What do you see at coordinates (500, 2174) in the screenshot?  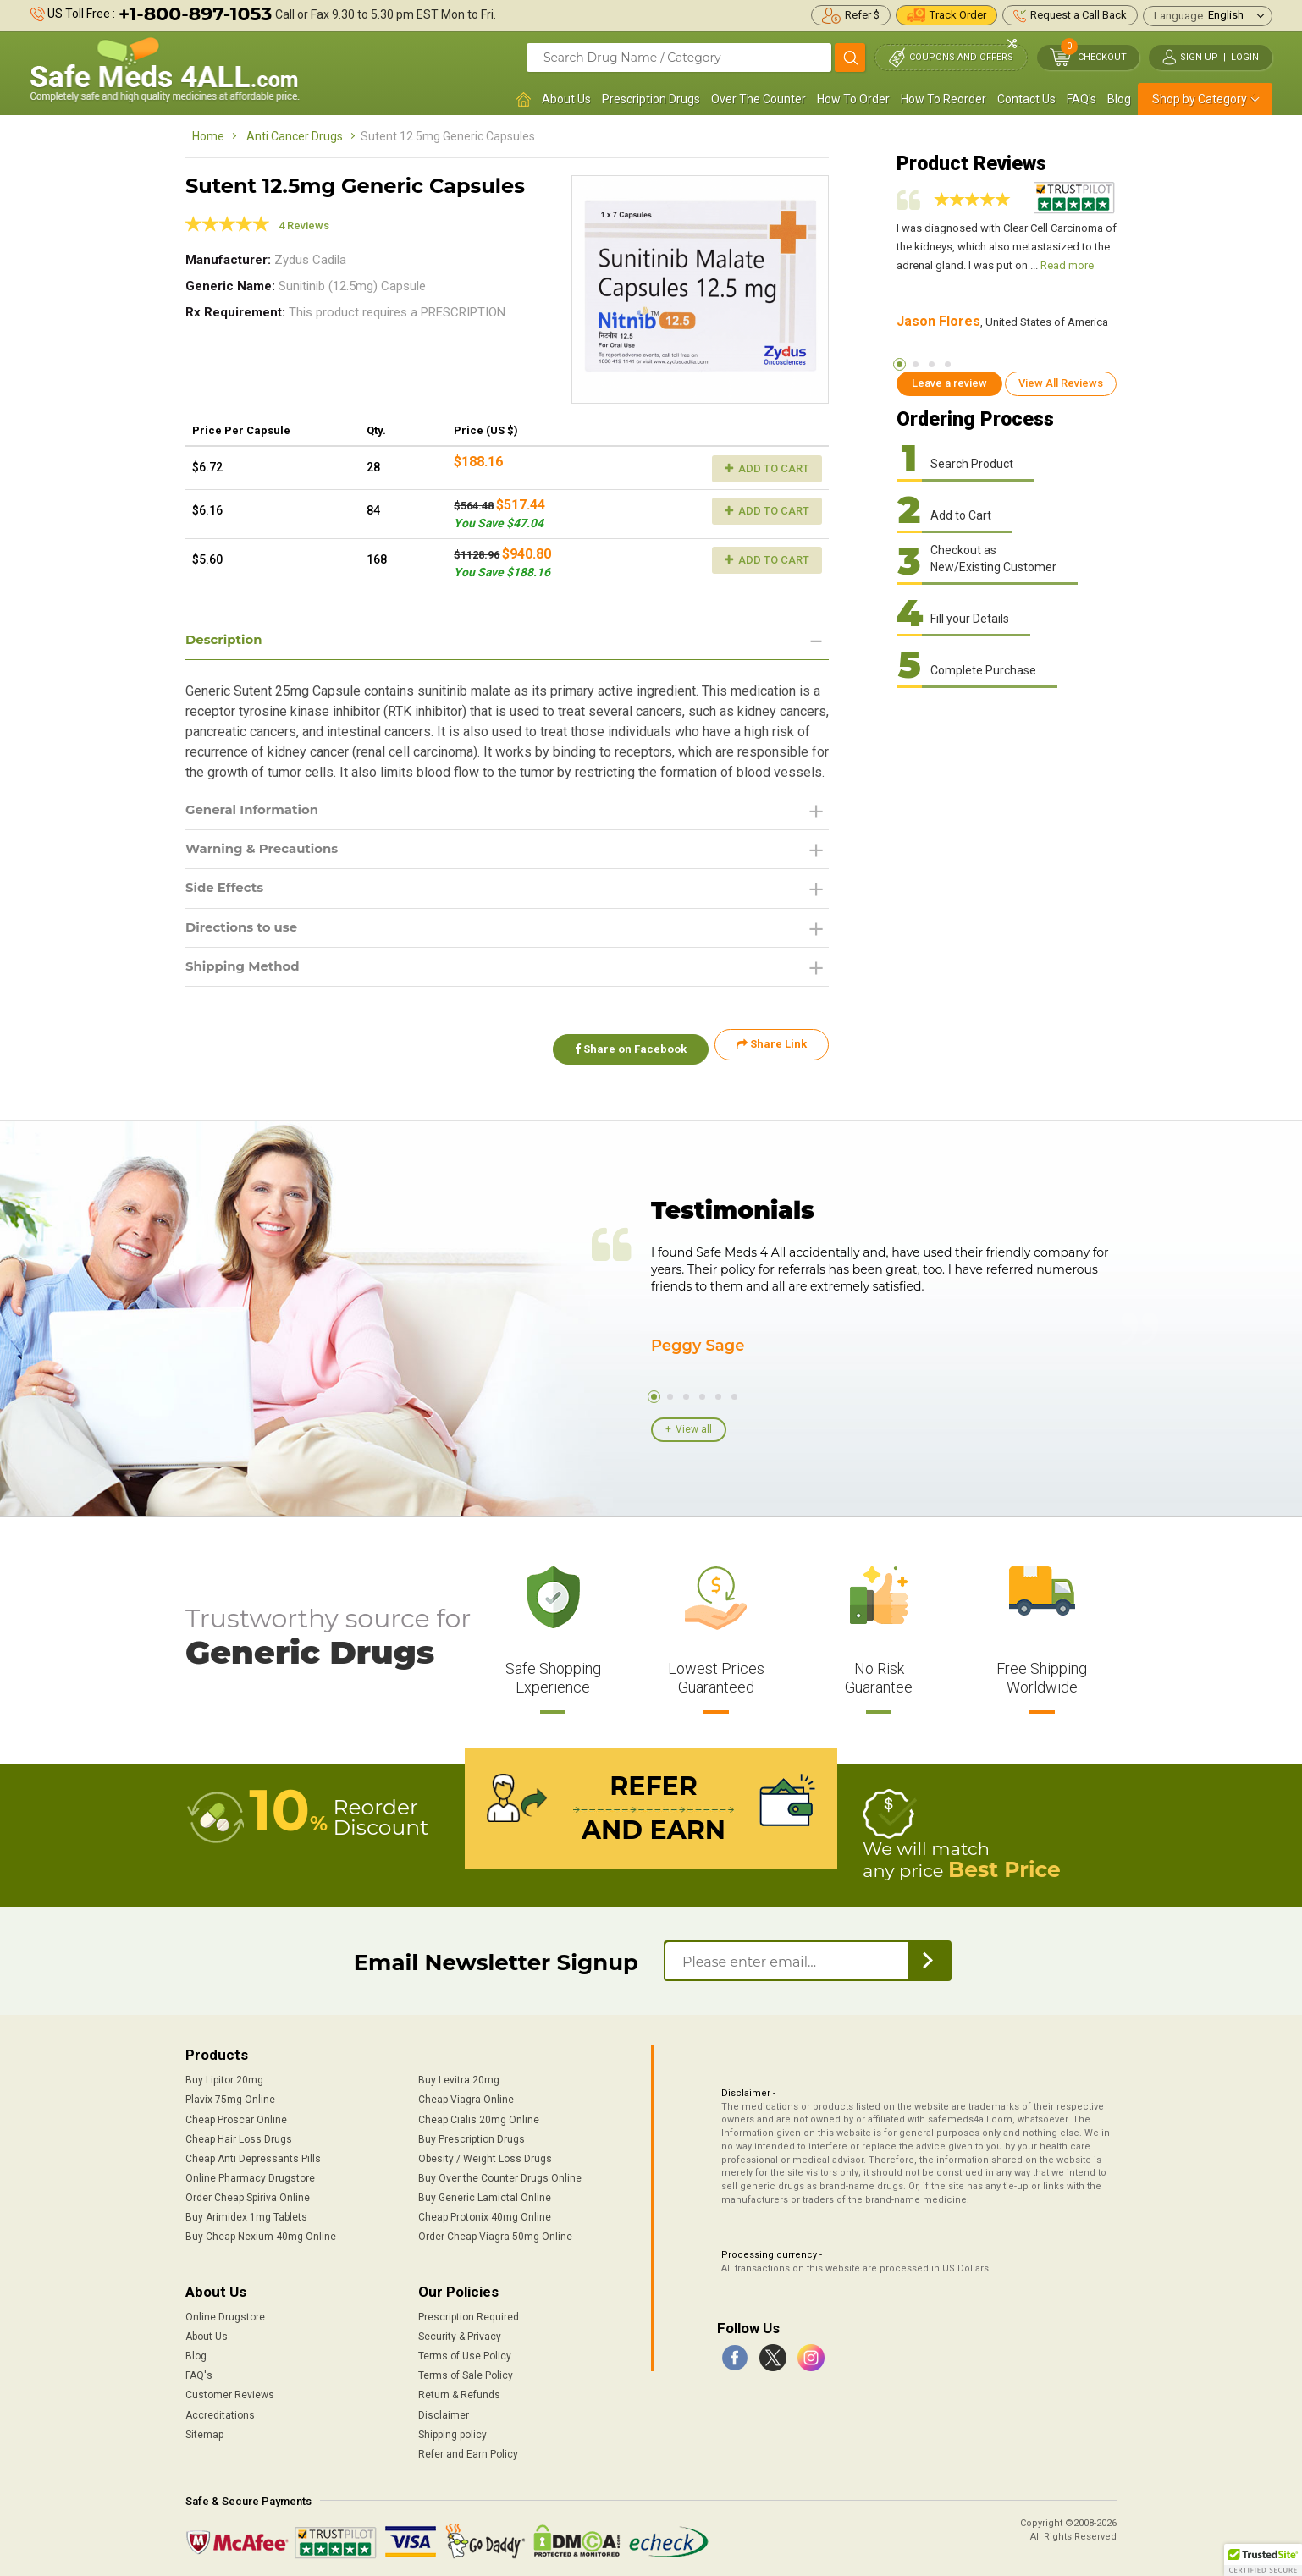 I see `Buy Over the Counter Drugs Online` at bounding box center [500, 2174].